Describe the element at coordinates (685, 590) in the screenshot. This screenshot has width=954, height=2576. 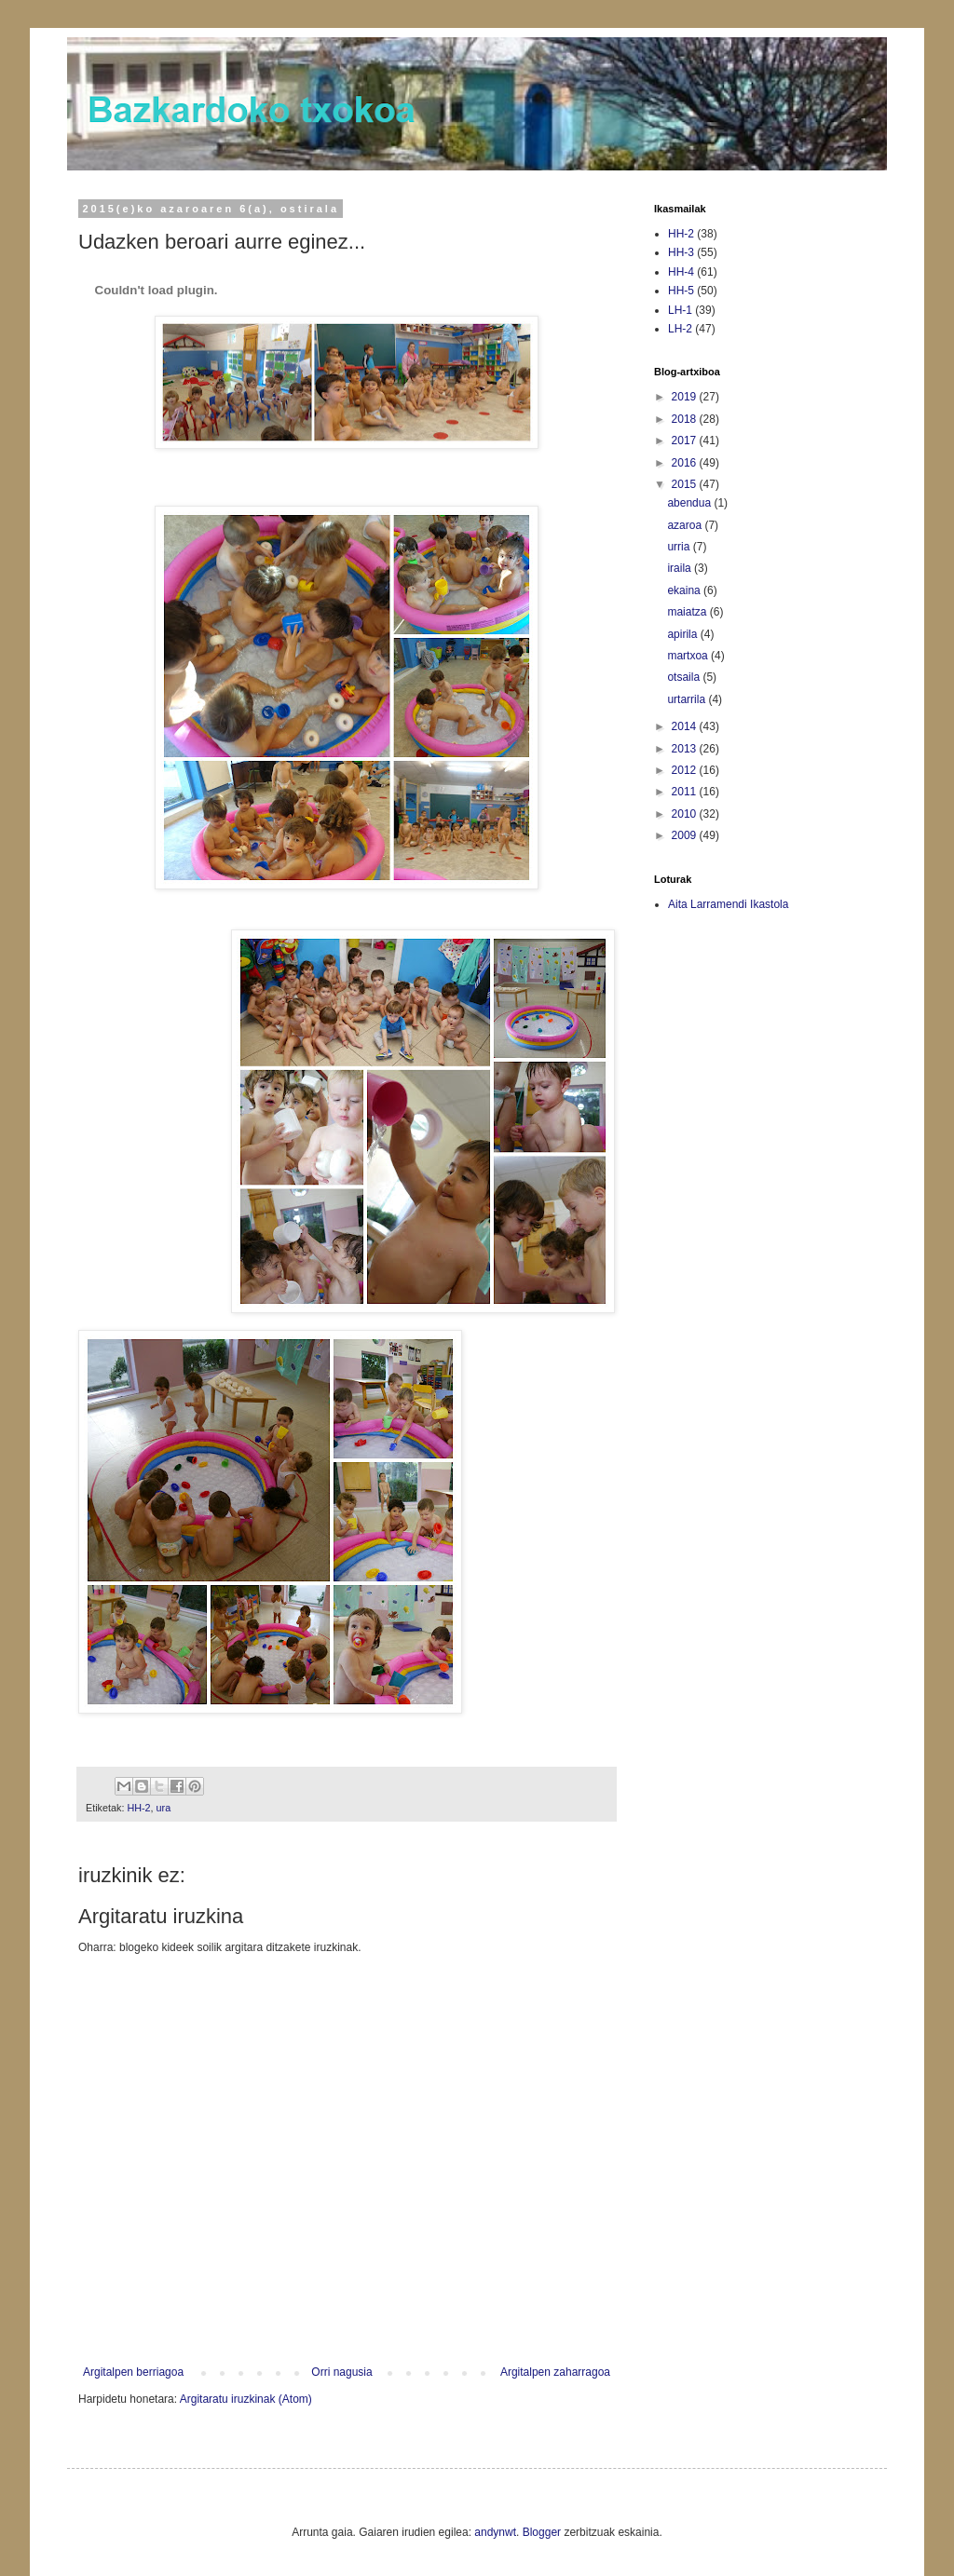
I see `ekaina` at that location.